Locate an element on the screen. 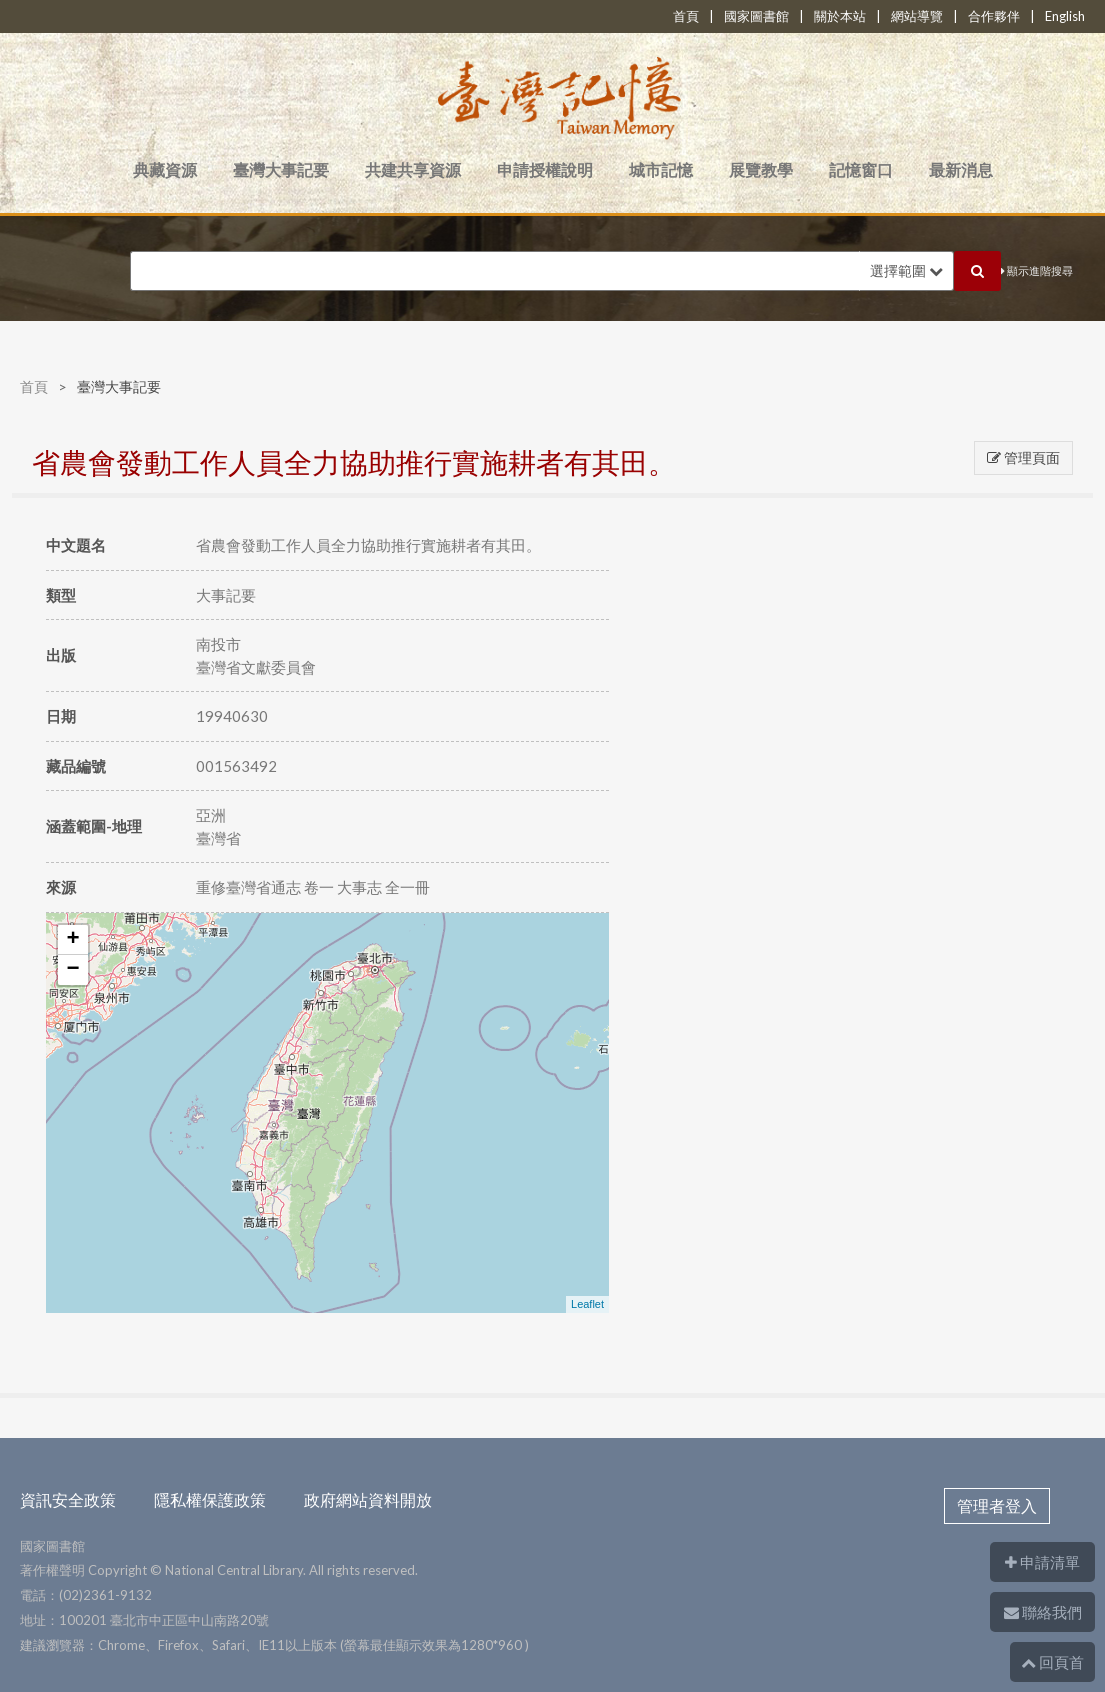 This screenshot has height=1692, width=1105. 網站導覽 is located at coordinates (917, 16).